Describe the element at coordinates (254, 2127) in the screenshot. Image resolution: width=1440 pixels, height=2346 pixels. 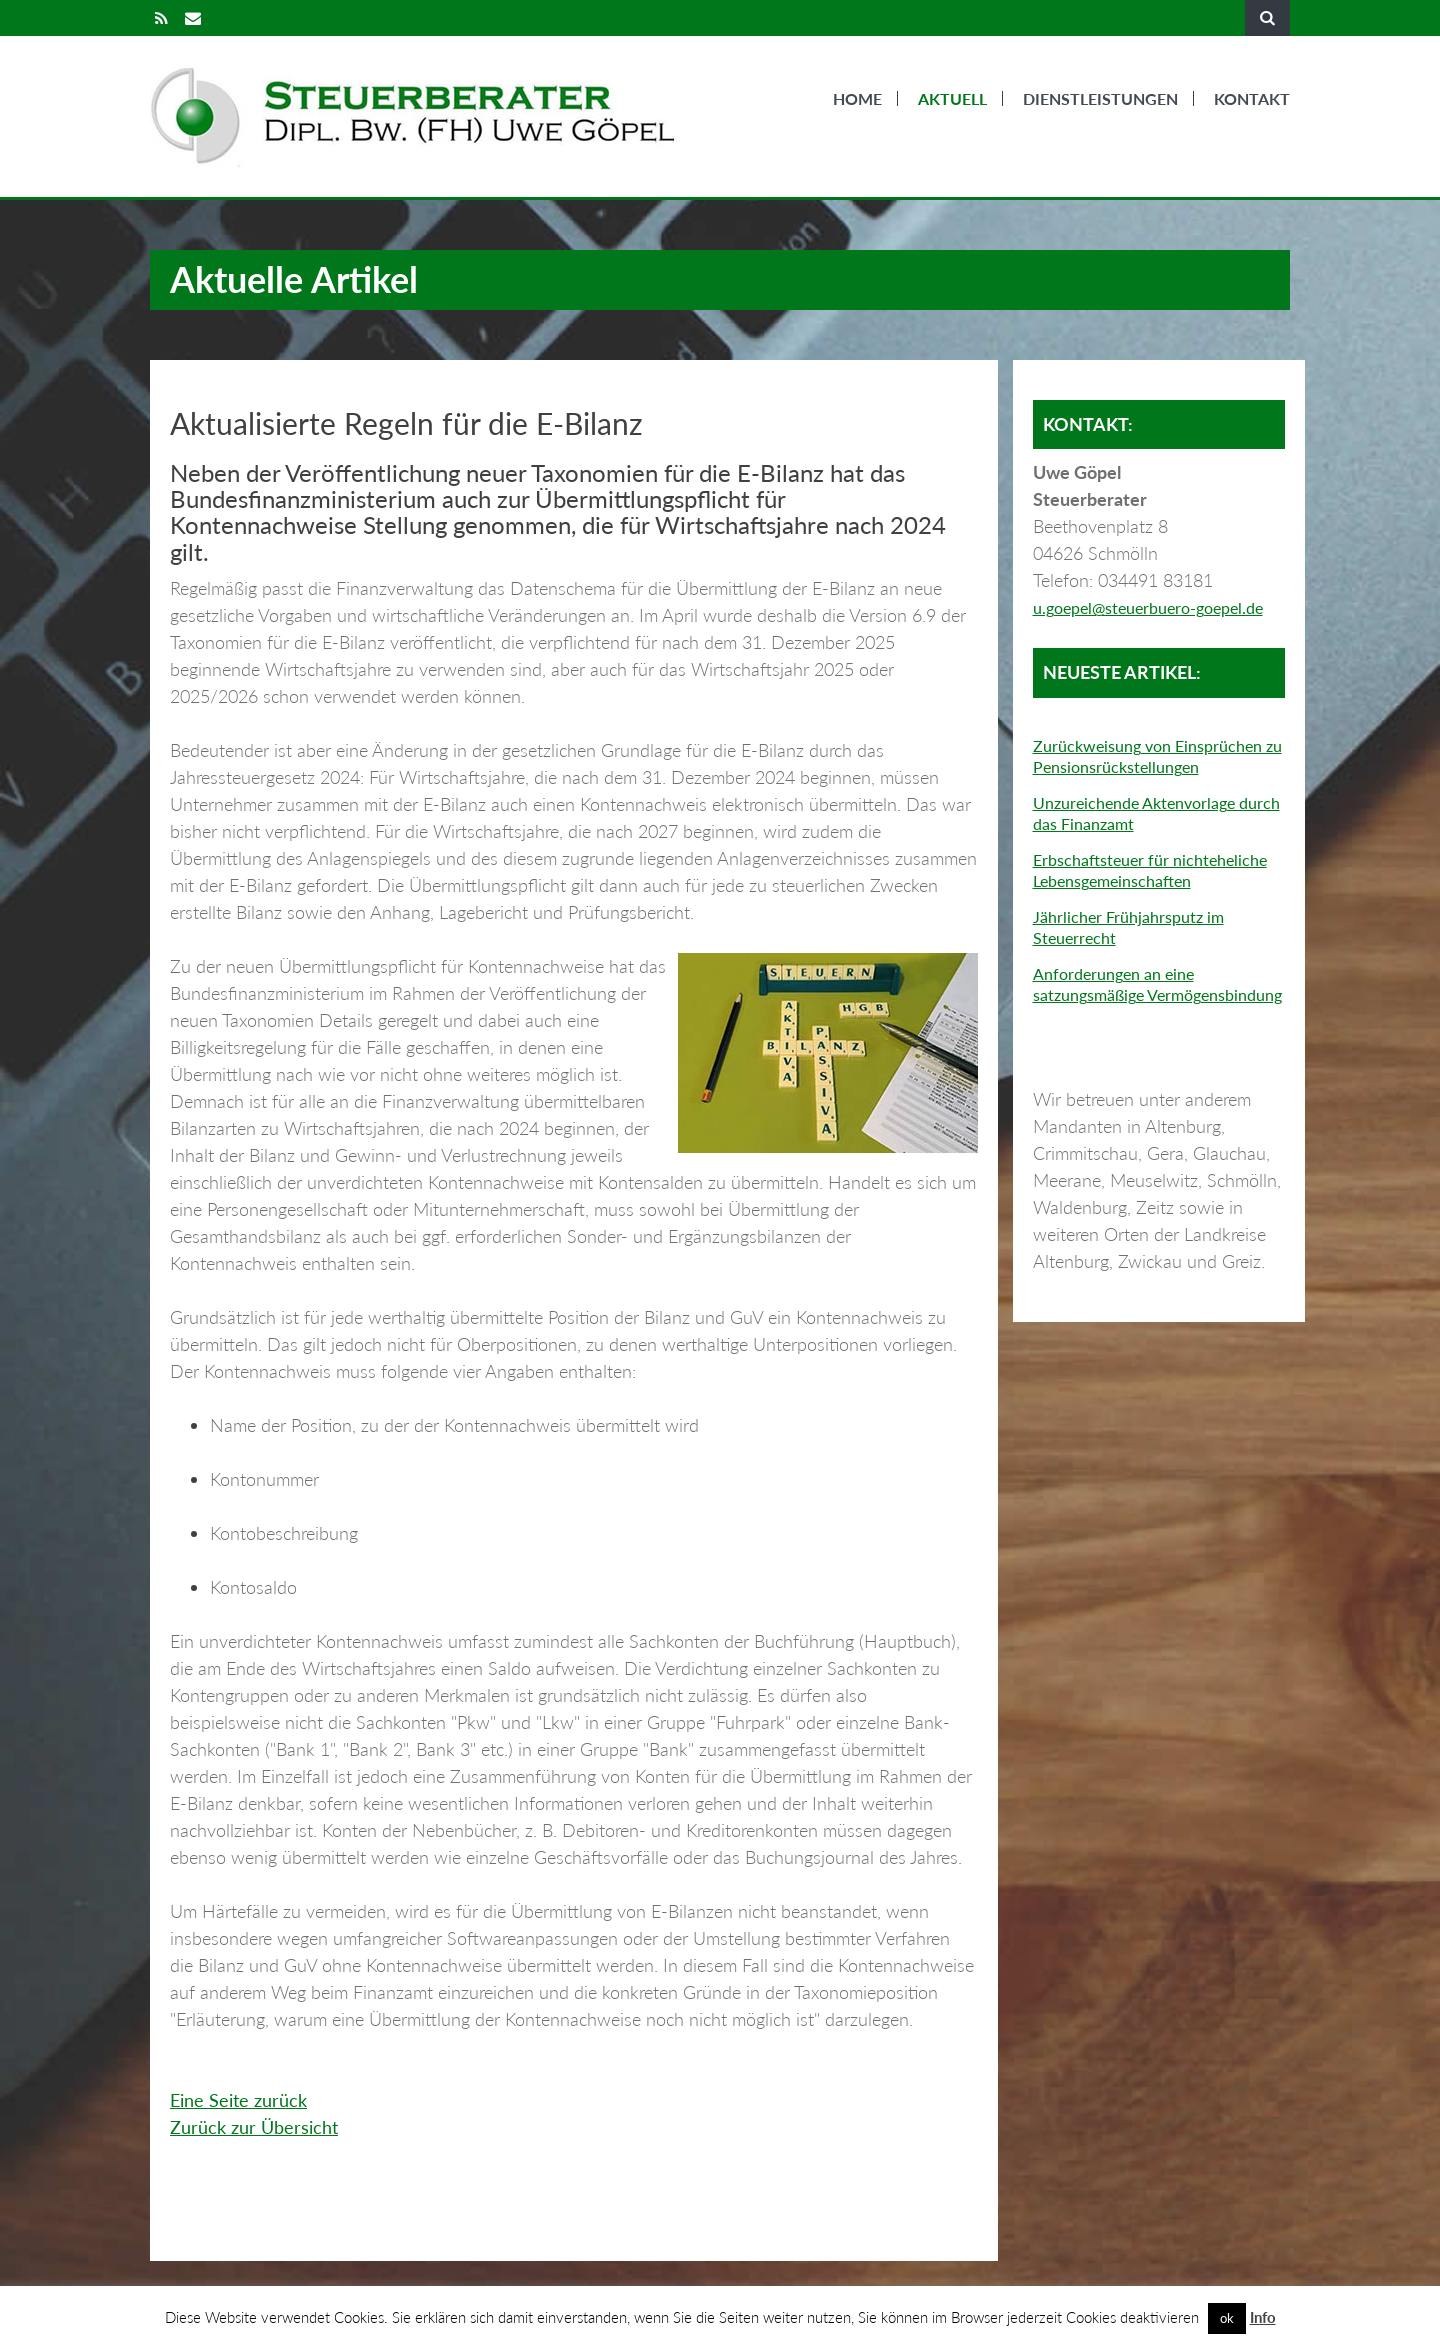
I see `Zurück zur Übersicht` at that location.